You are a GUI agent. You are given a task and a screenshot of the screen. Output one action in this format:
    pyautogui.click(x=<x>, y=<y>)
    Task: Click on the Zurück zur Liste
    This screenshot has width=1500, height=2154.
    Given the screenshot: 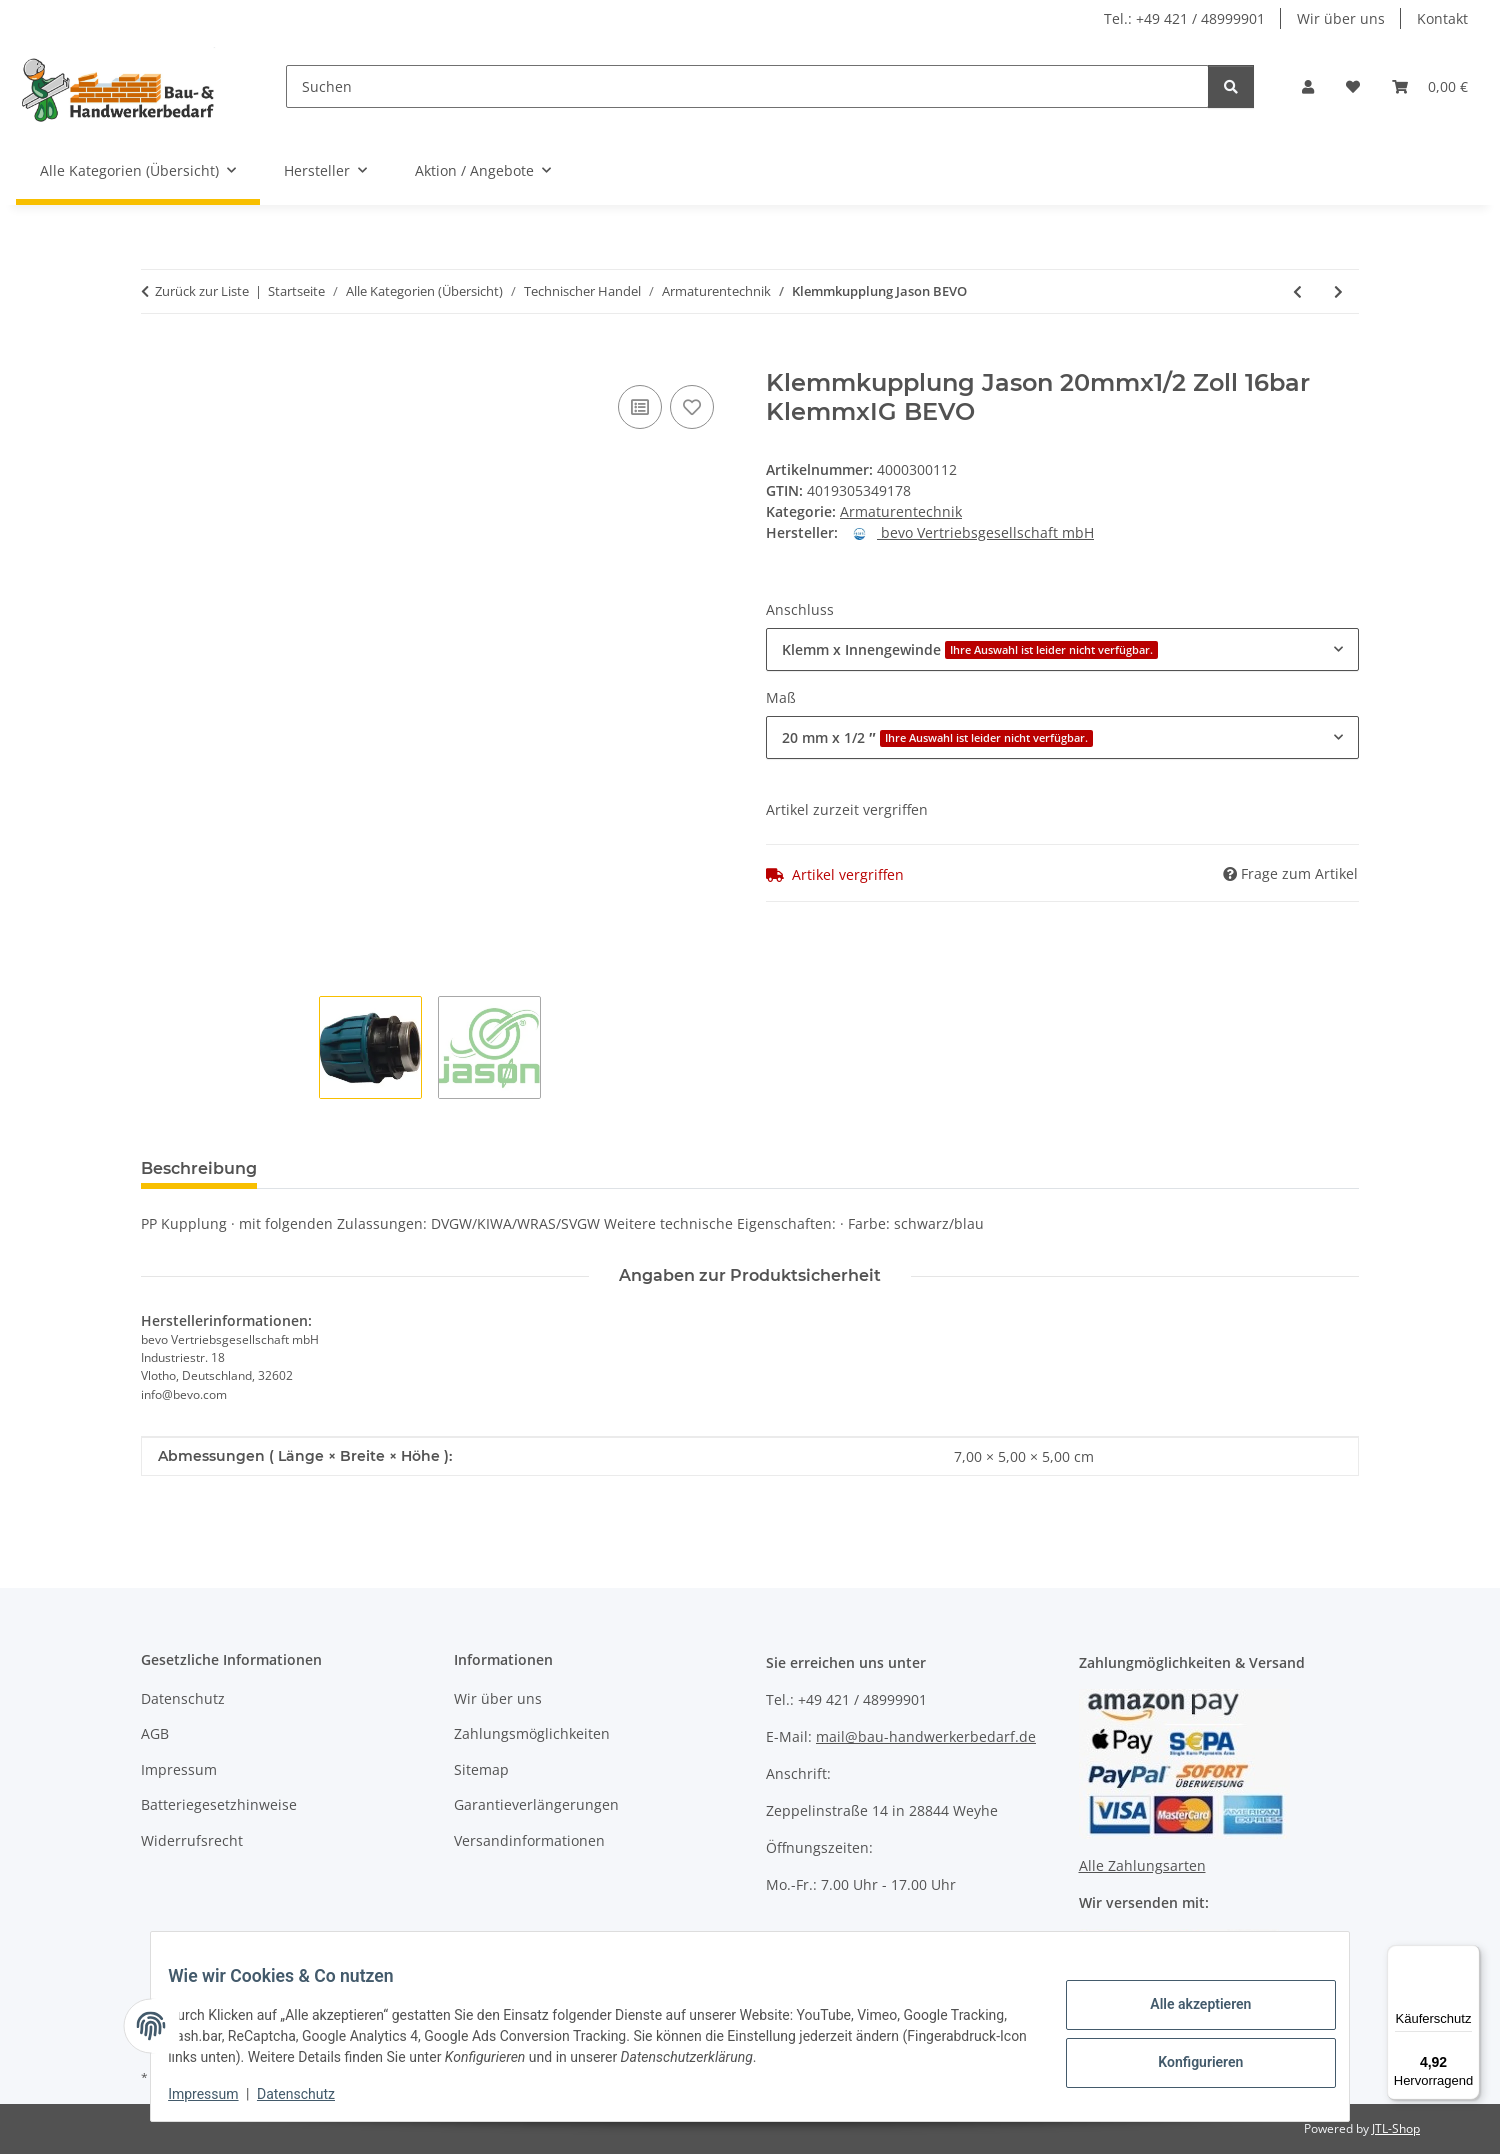 What is the action you would take?
    pyautogui.click(x=202, y=291)
    